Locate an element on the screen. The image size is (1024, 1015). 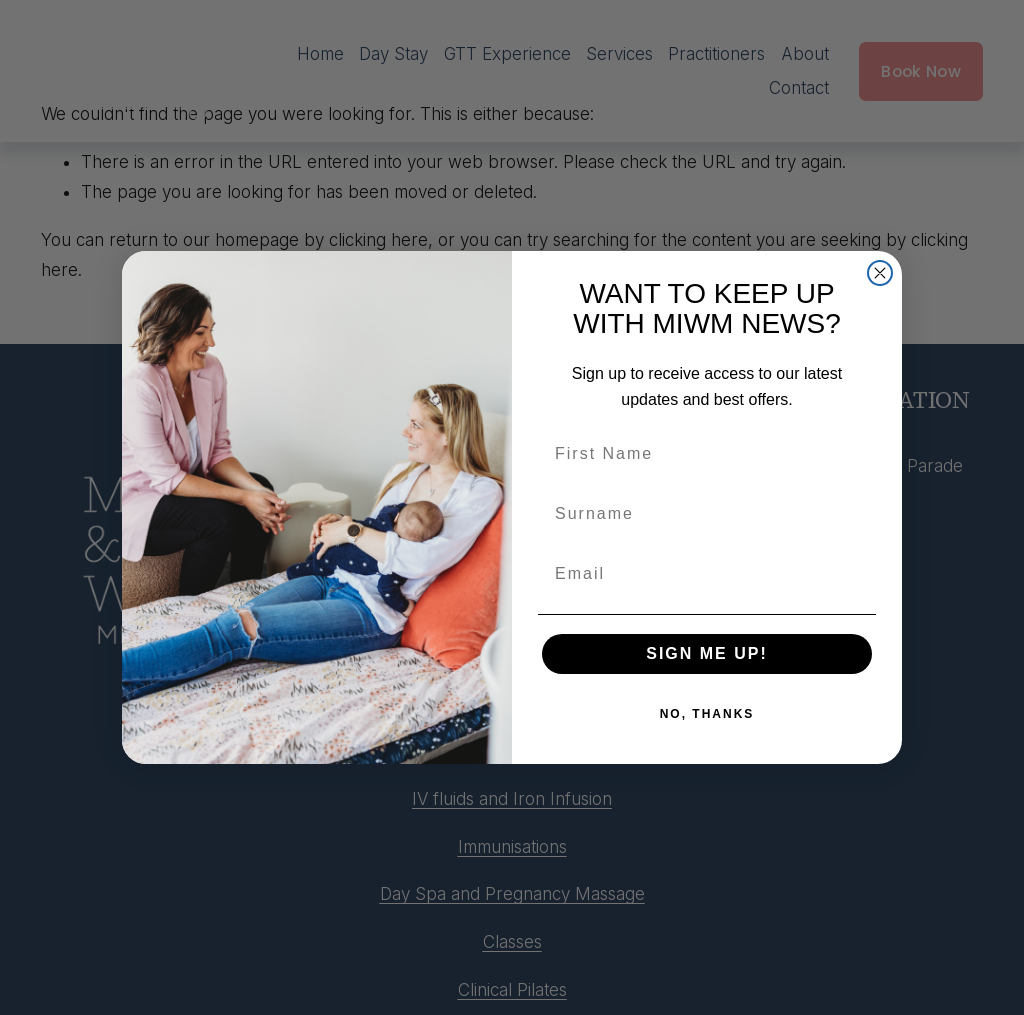
[Surname] is located at coordinates (707, 514).